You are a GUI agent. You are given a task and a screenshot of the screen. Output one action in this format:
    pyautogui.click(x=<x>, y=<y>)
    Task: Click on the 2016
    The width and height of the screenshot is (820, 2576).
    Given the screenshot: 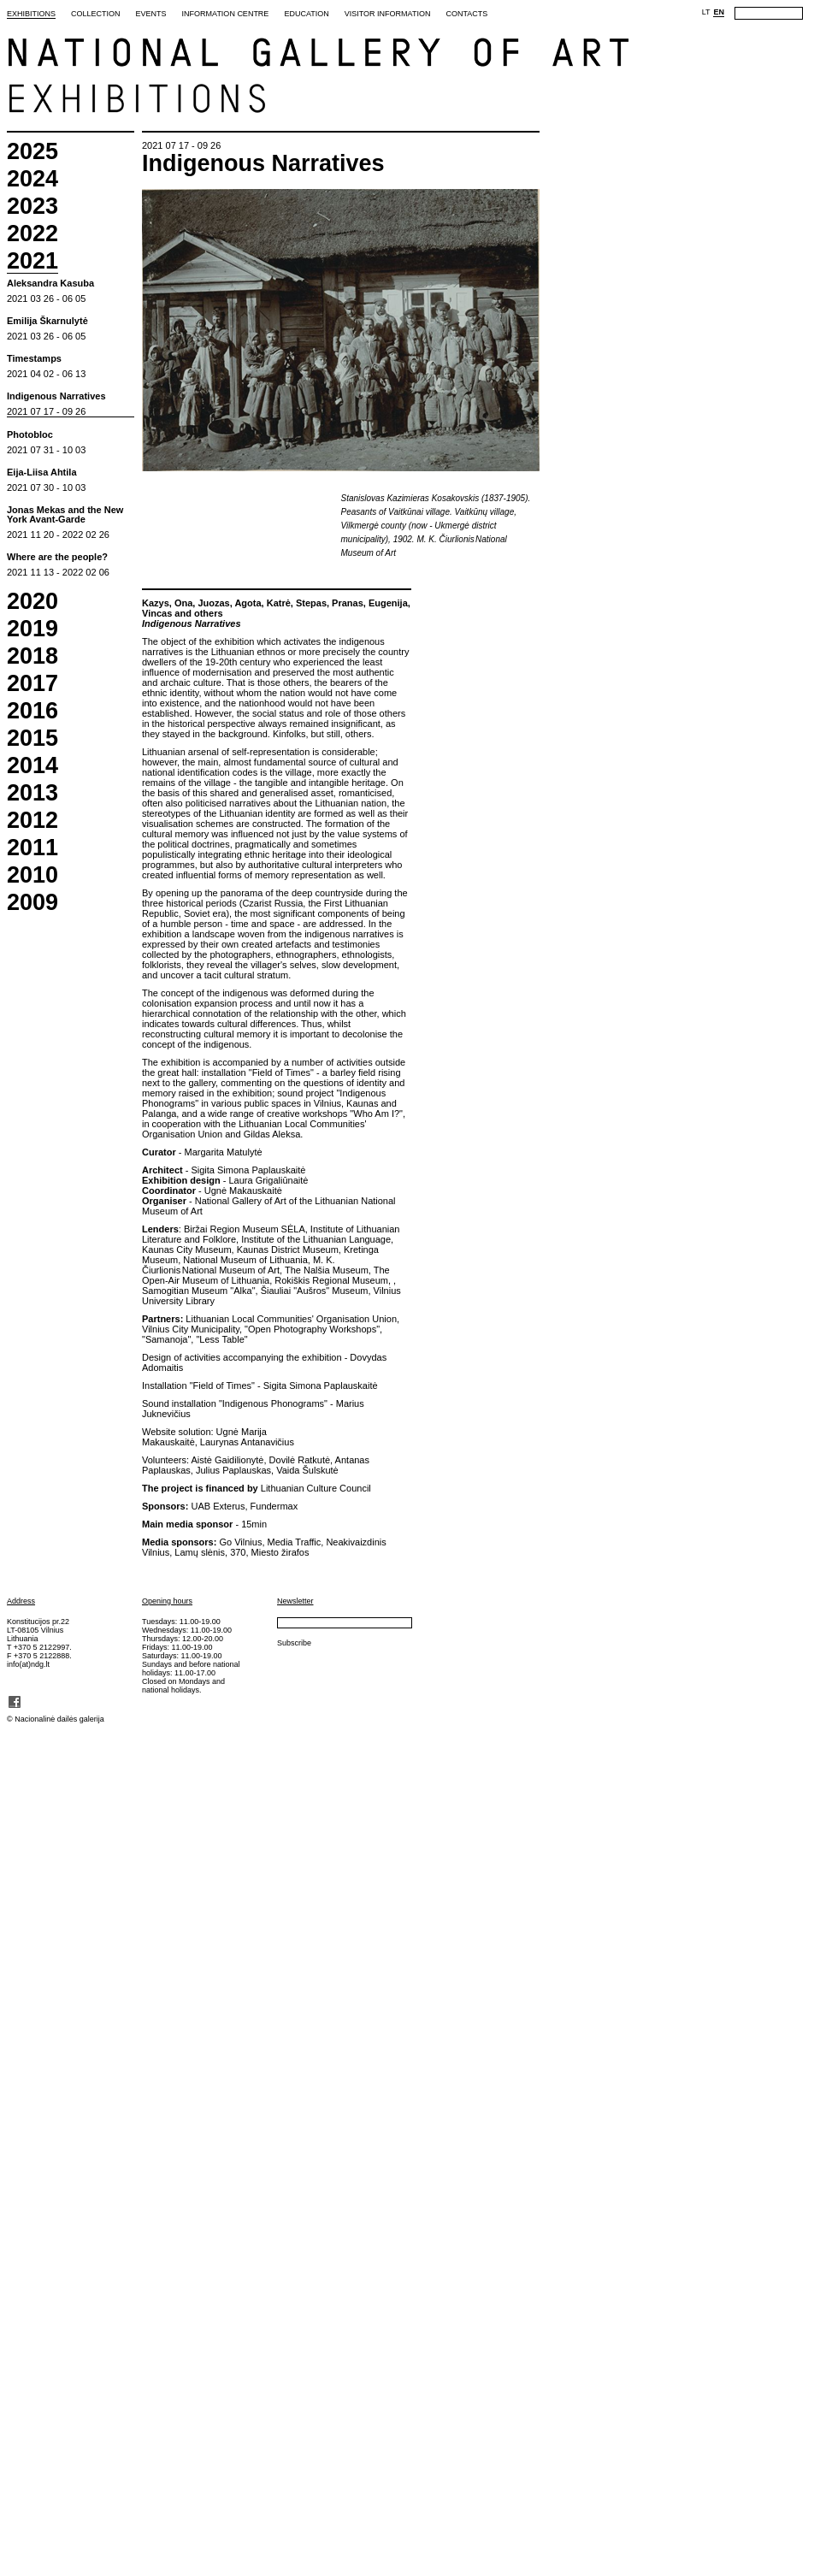 What is the action you would take?
    pyautogui.click(x=32, y=711)
    